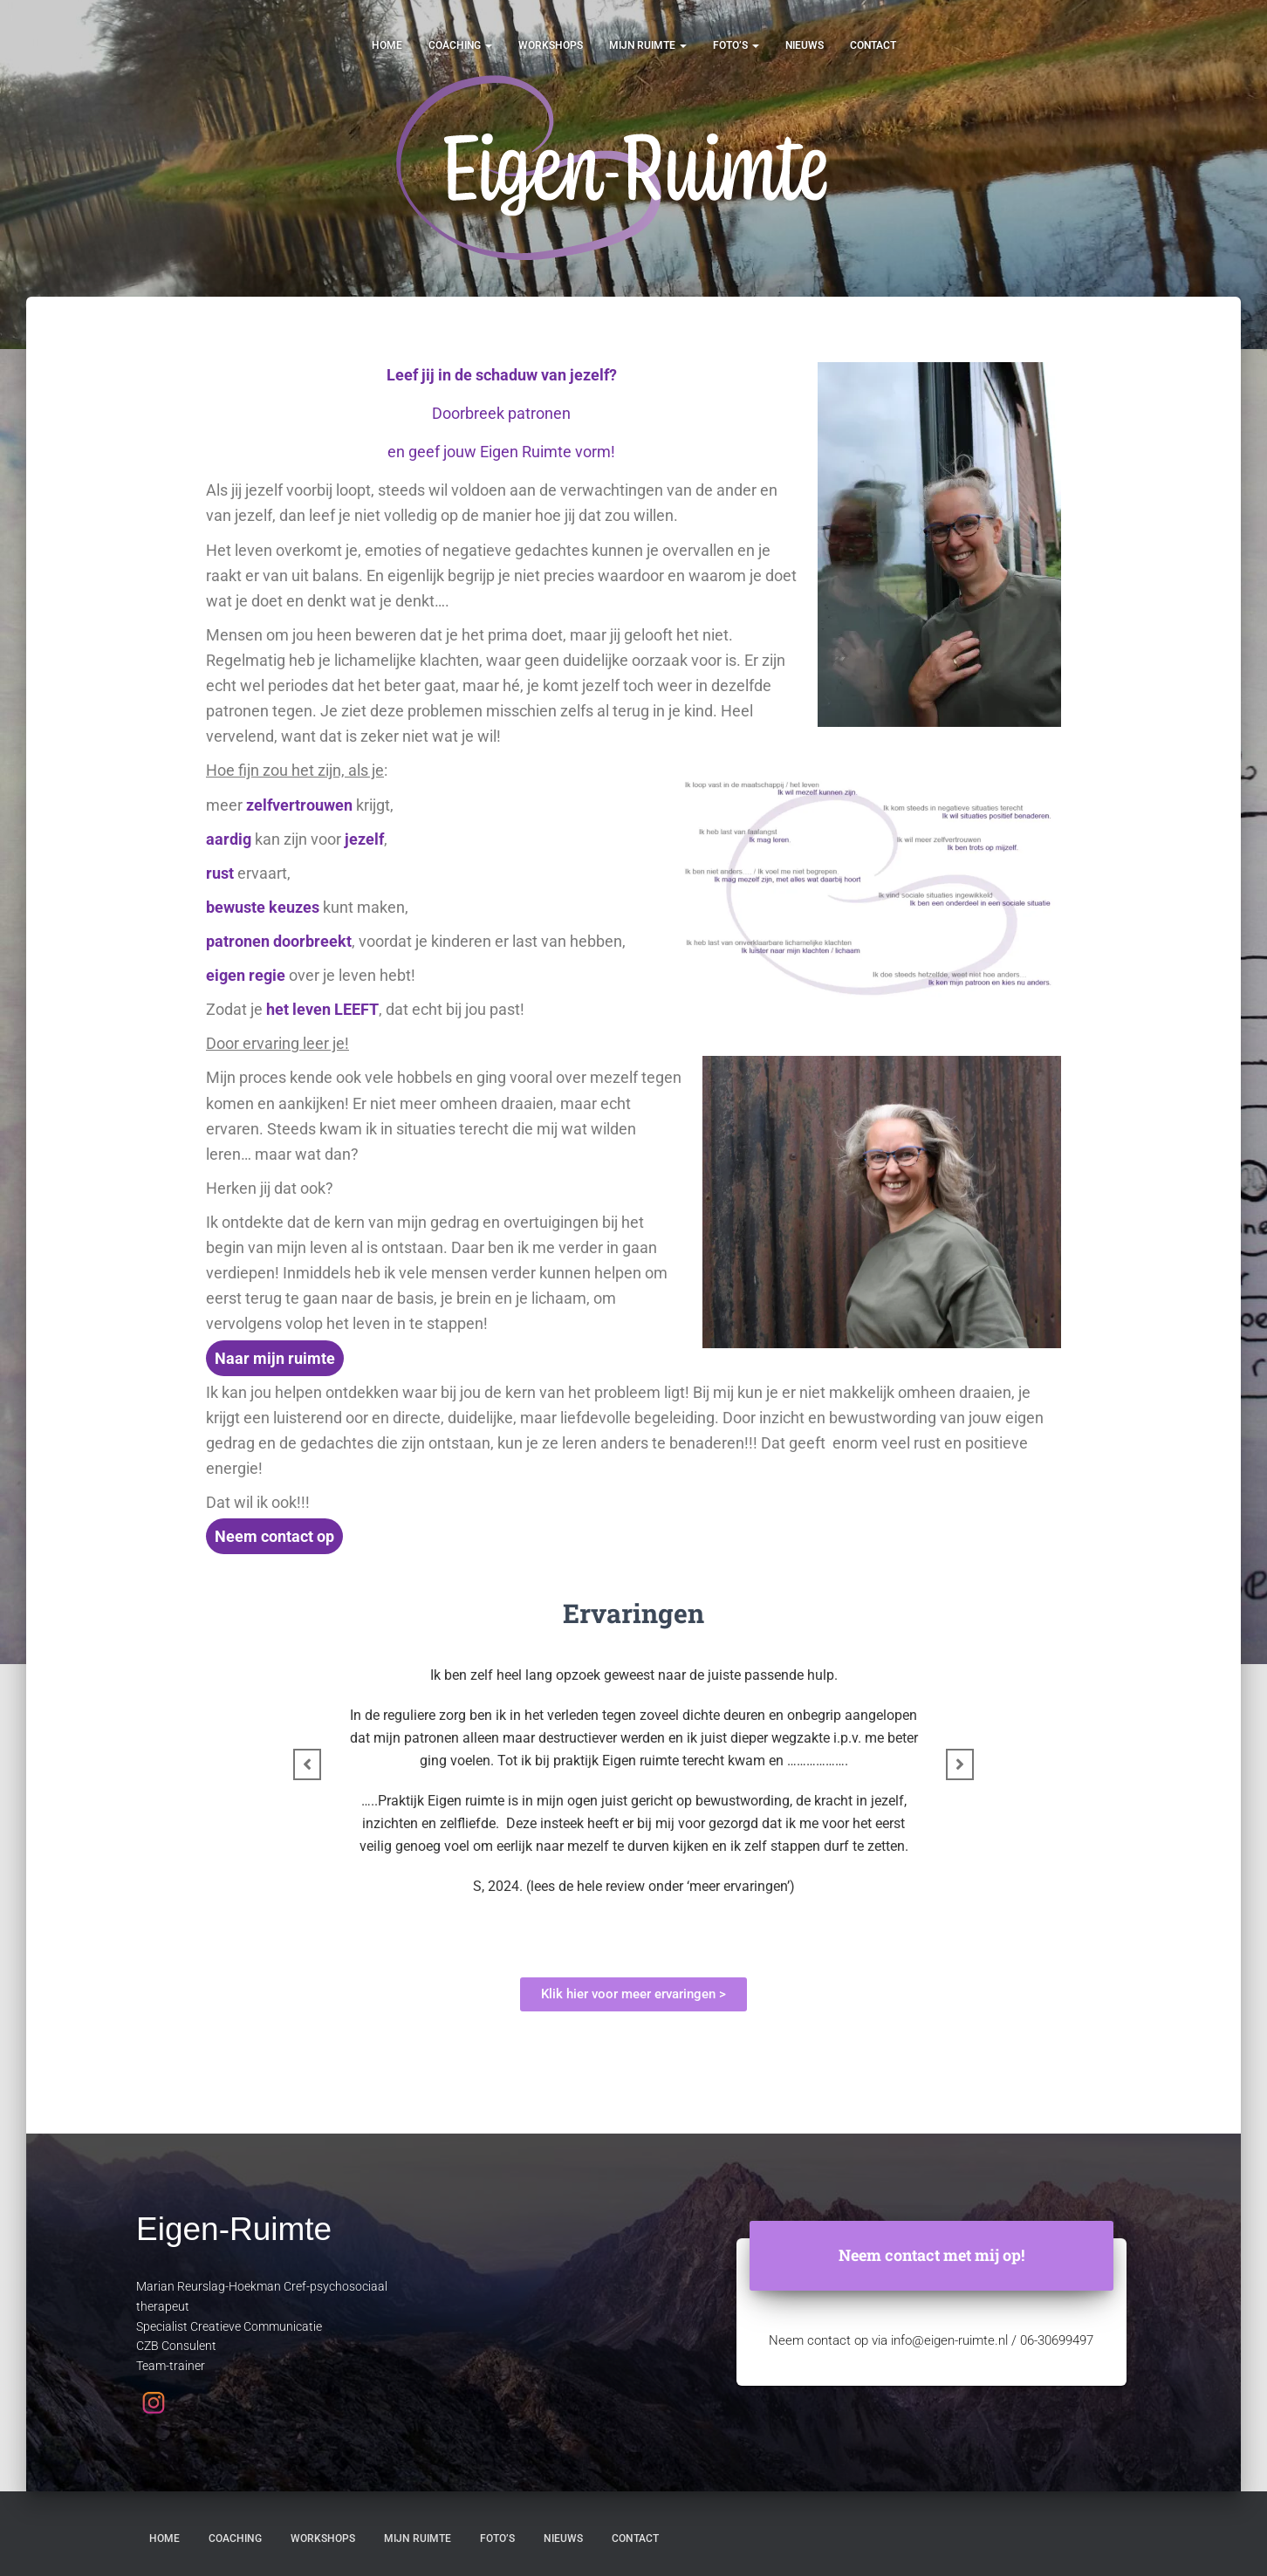 This screenshot has height=2576, width=1267. I want to click on Contact, so click(873, 45).